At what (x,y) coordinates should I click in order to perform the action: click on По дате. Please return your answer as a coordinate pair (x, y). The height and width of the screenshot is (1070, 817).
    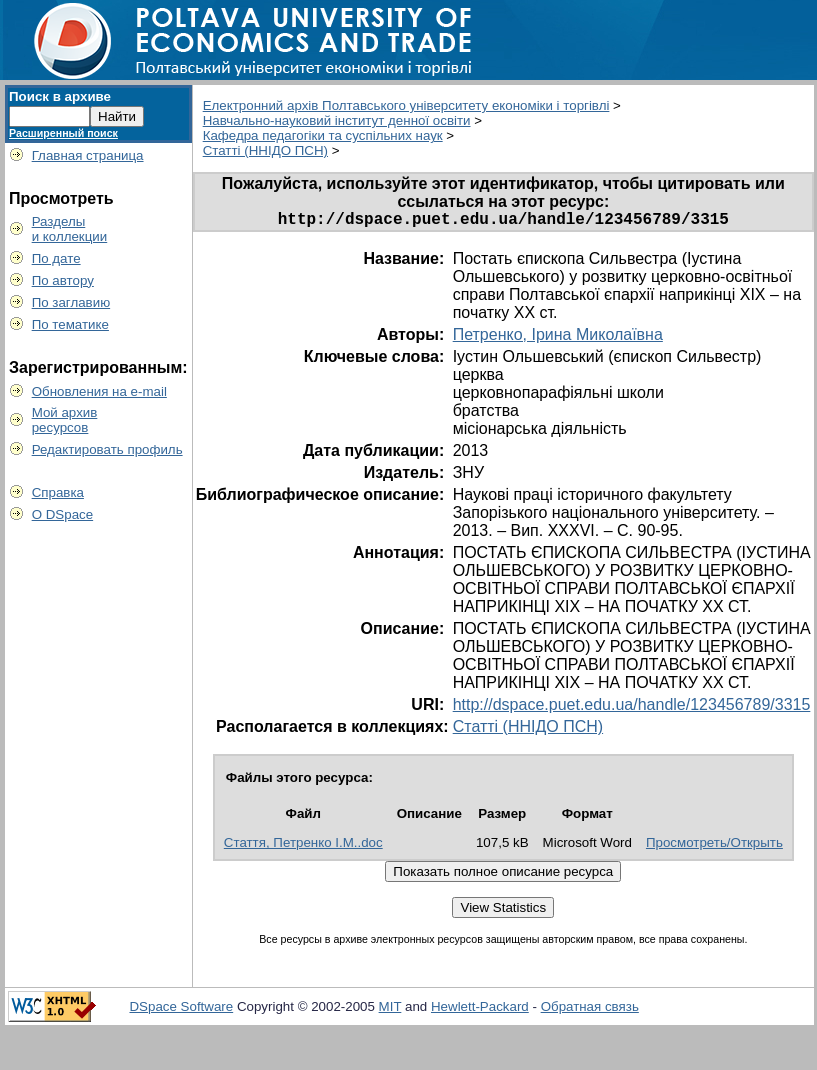
    Looking at the image, I should click on (56, 258).